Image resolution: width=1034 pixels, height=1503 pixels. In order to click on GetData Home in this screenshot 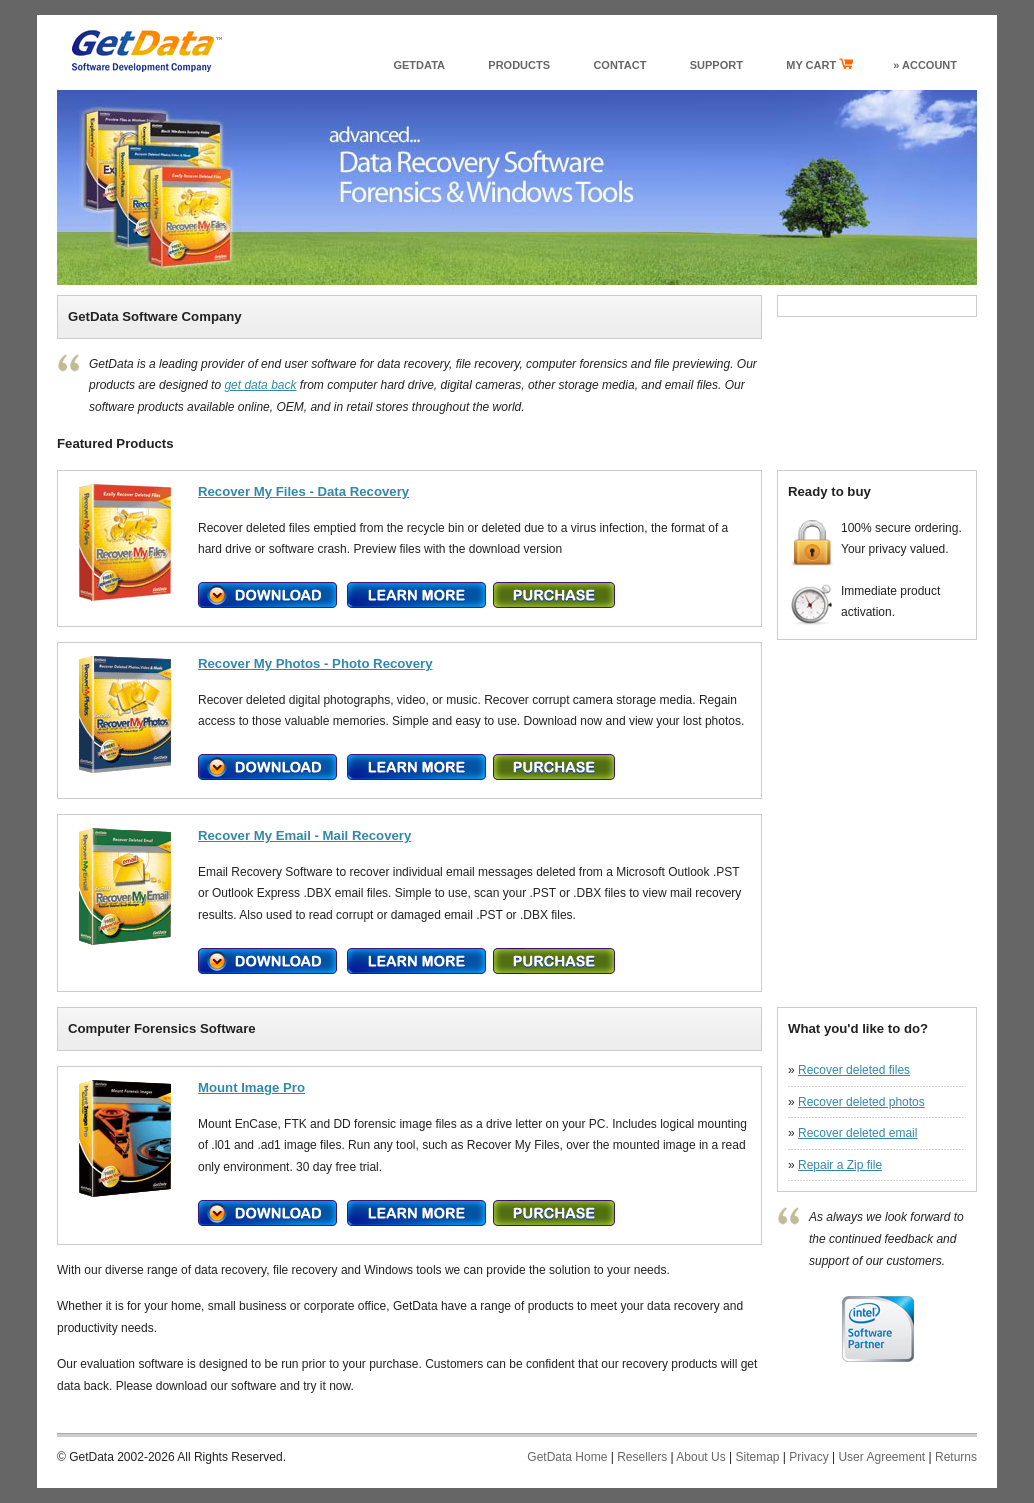, I will do `click(567, 1457)`.